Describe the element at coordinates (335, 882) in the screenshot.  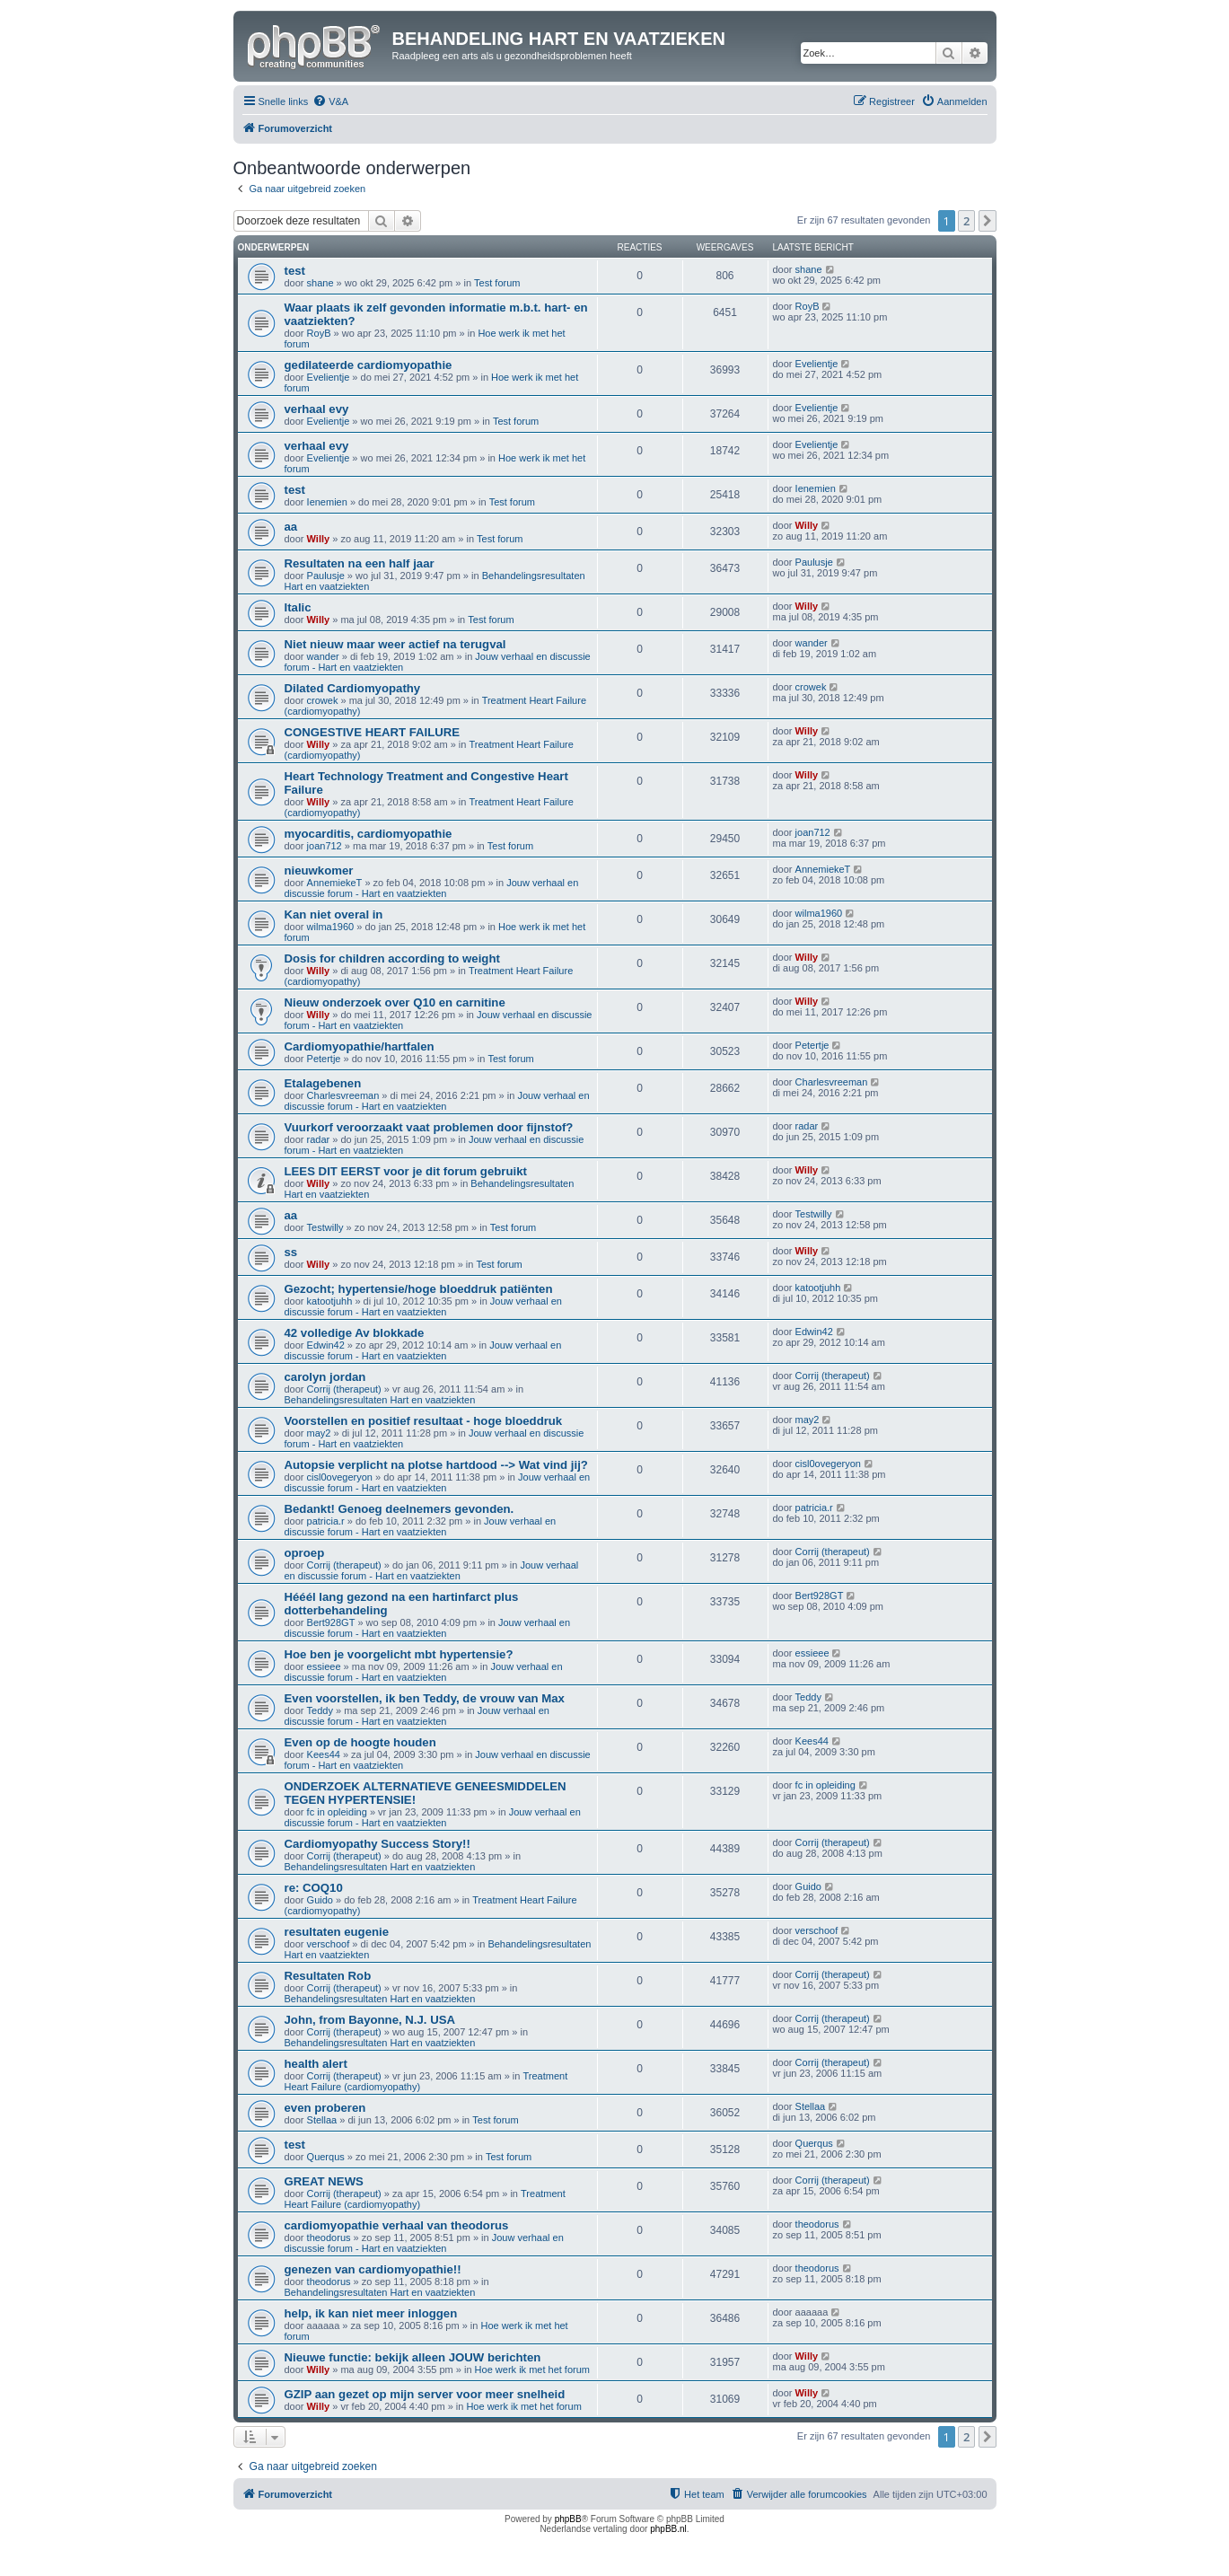
I see `AnnemiekeT` at that location.